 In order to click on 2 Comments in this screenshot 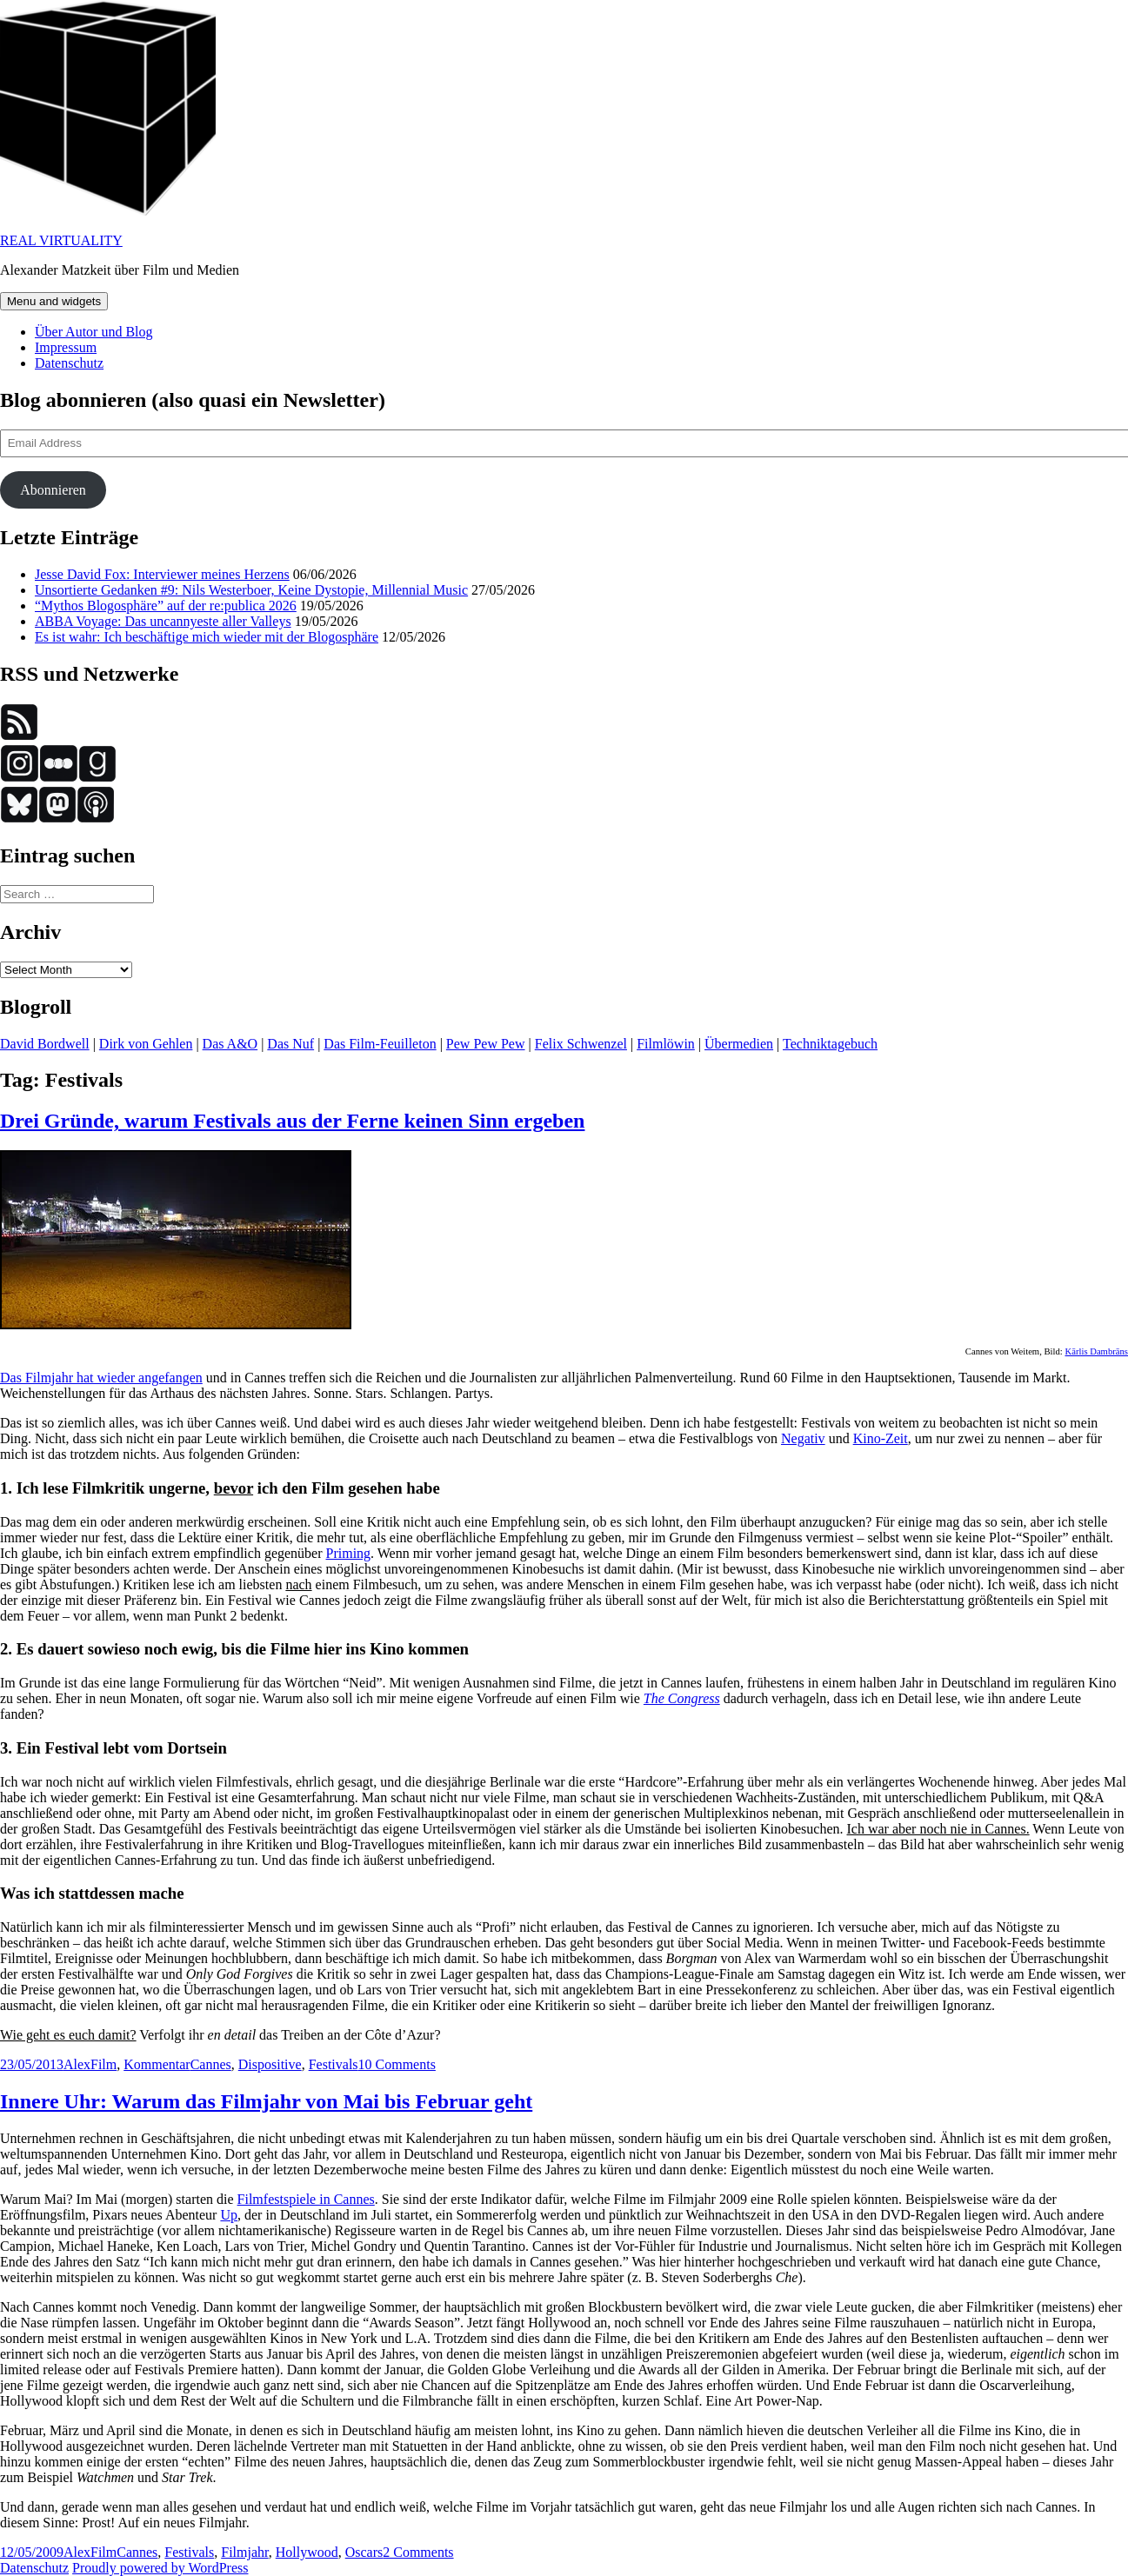, I will do `click(418, 2552)`.